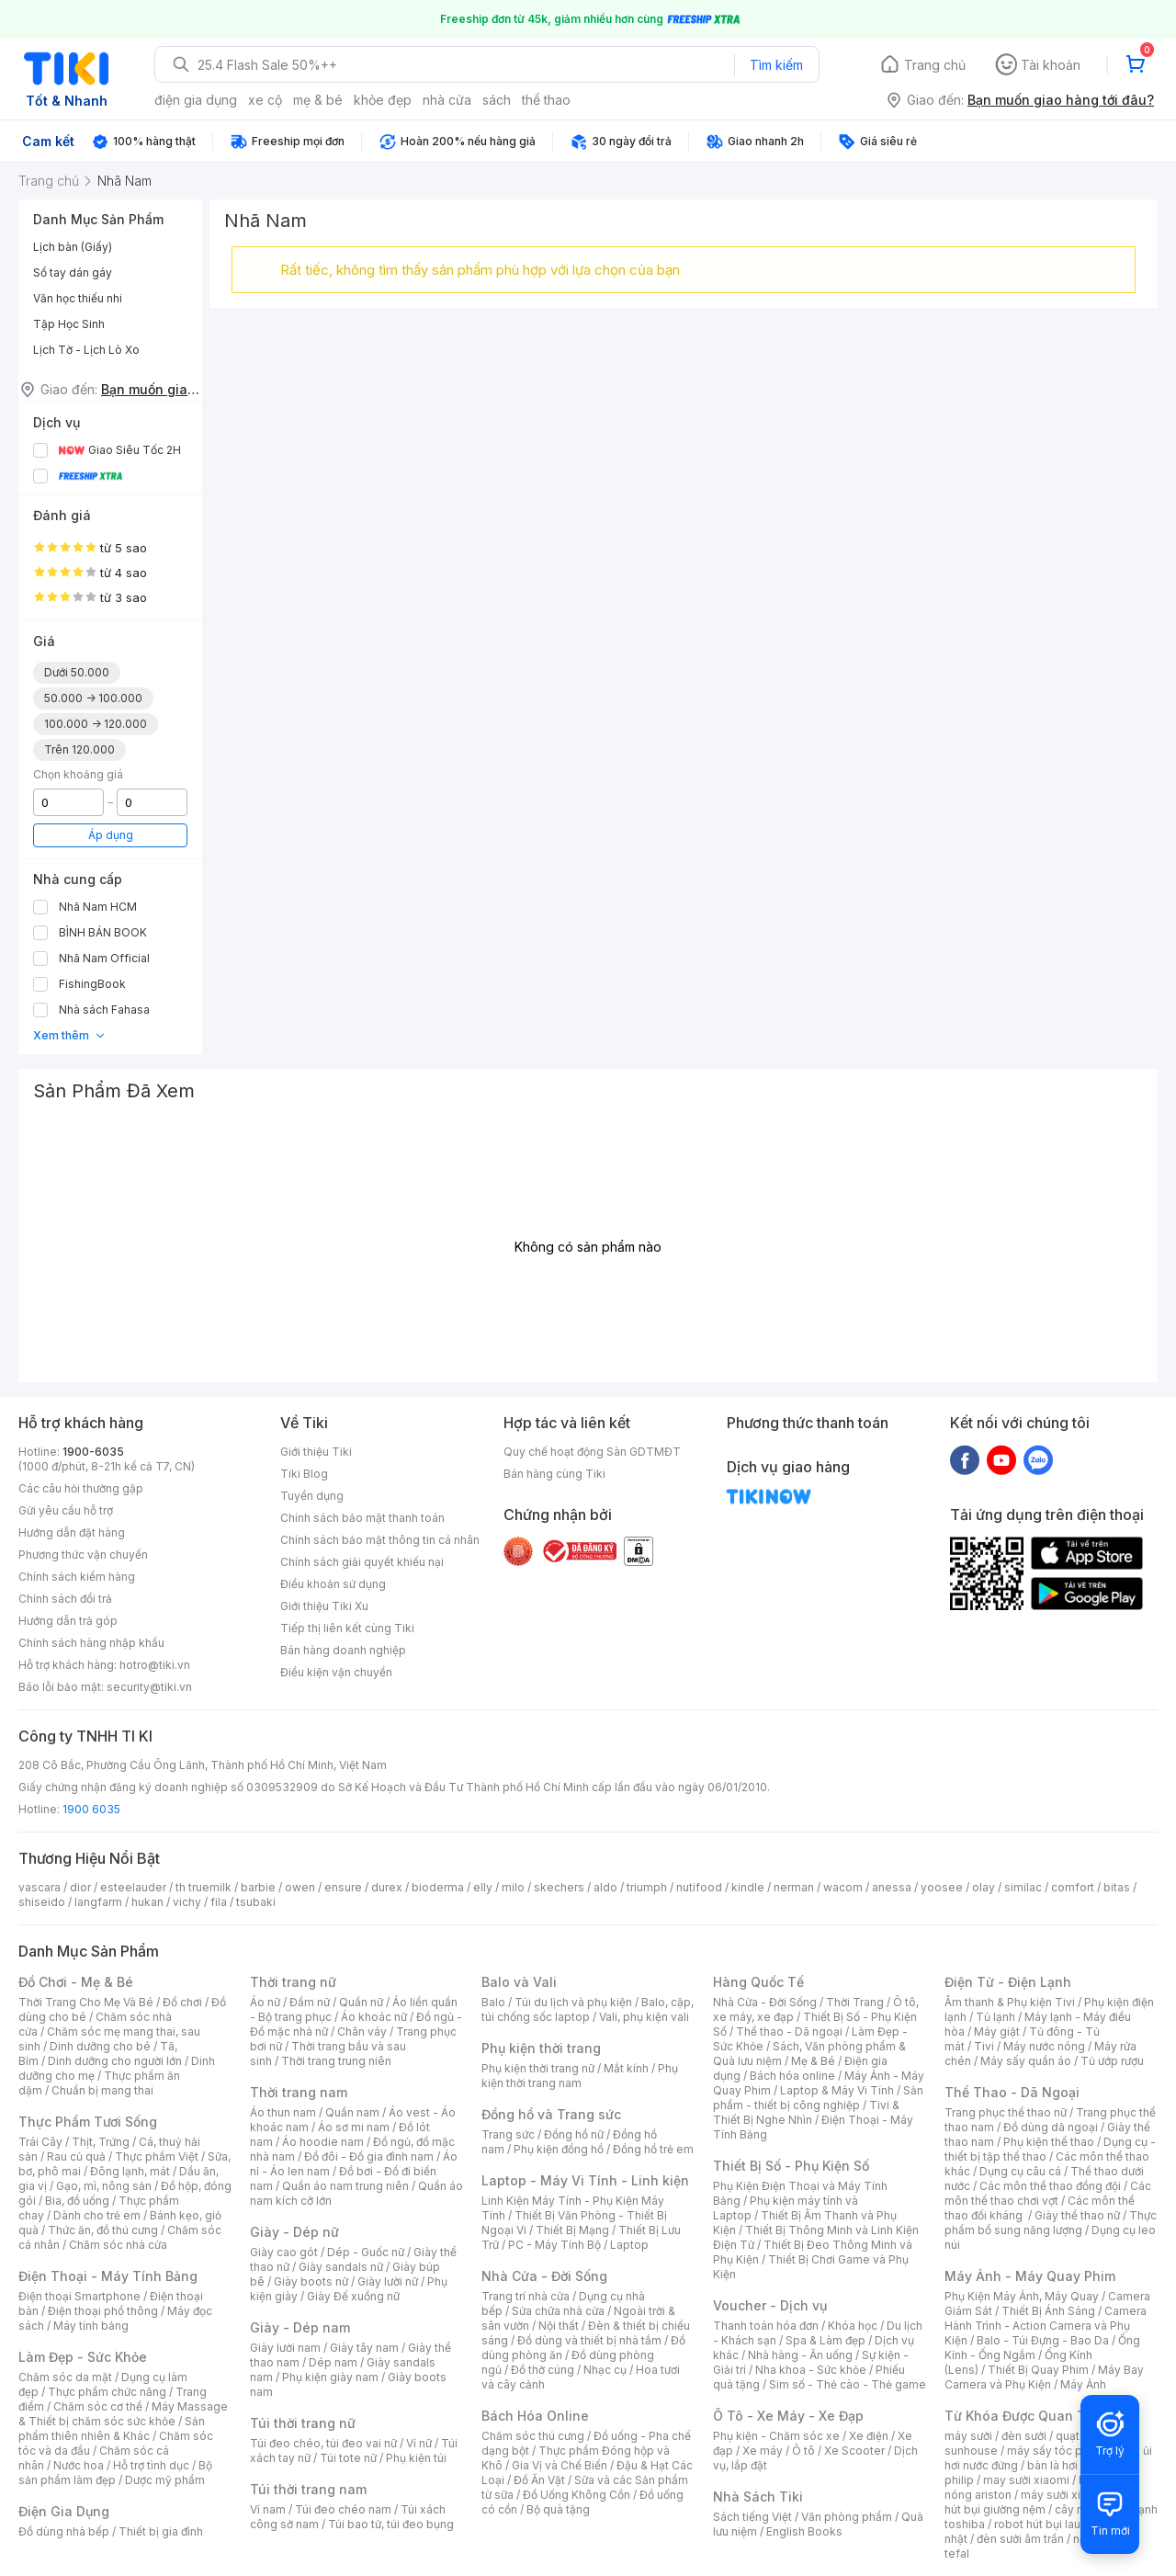 The image size is (1176, 2576). Describe the element at coordinates (804, 2531) in the screenshot. I see `English Books` at that location.